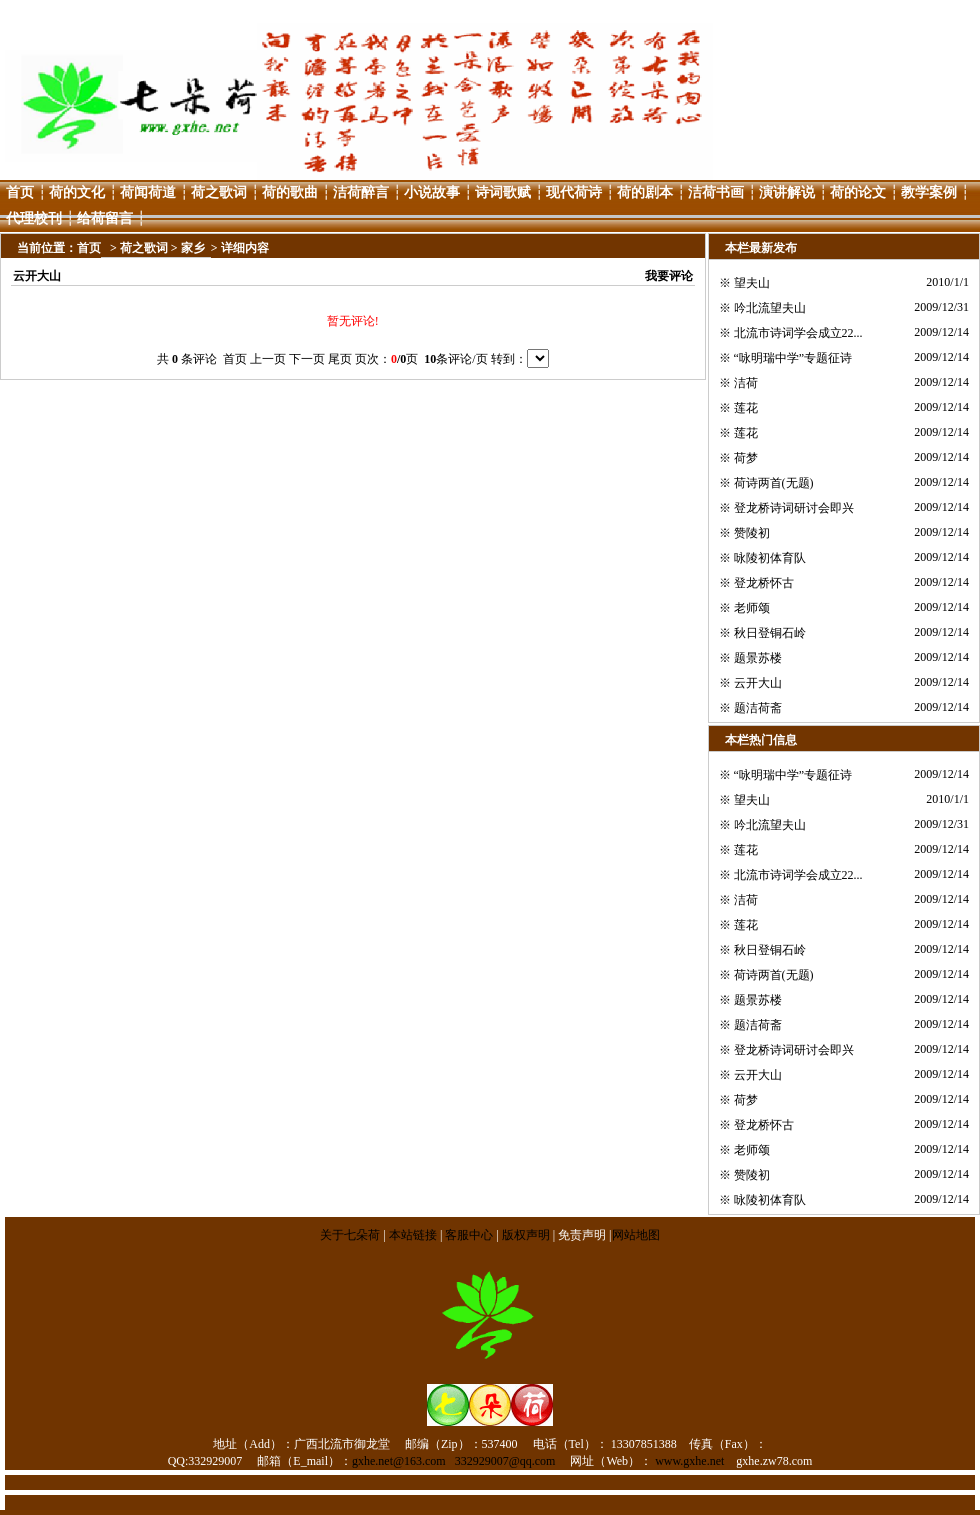 This screenshot has width=980, height=1515. I want to click on 洁荷醉言, so click(361, 192).